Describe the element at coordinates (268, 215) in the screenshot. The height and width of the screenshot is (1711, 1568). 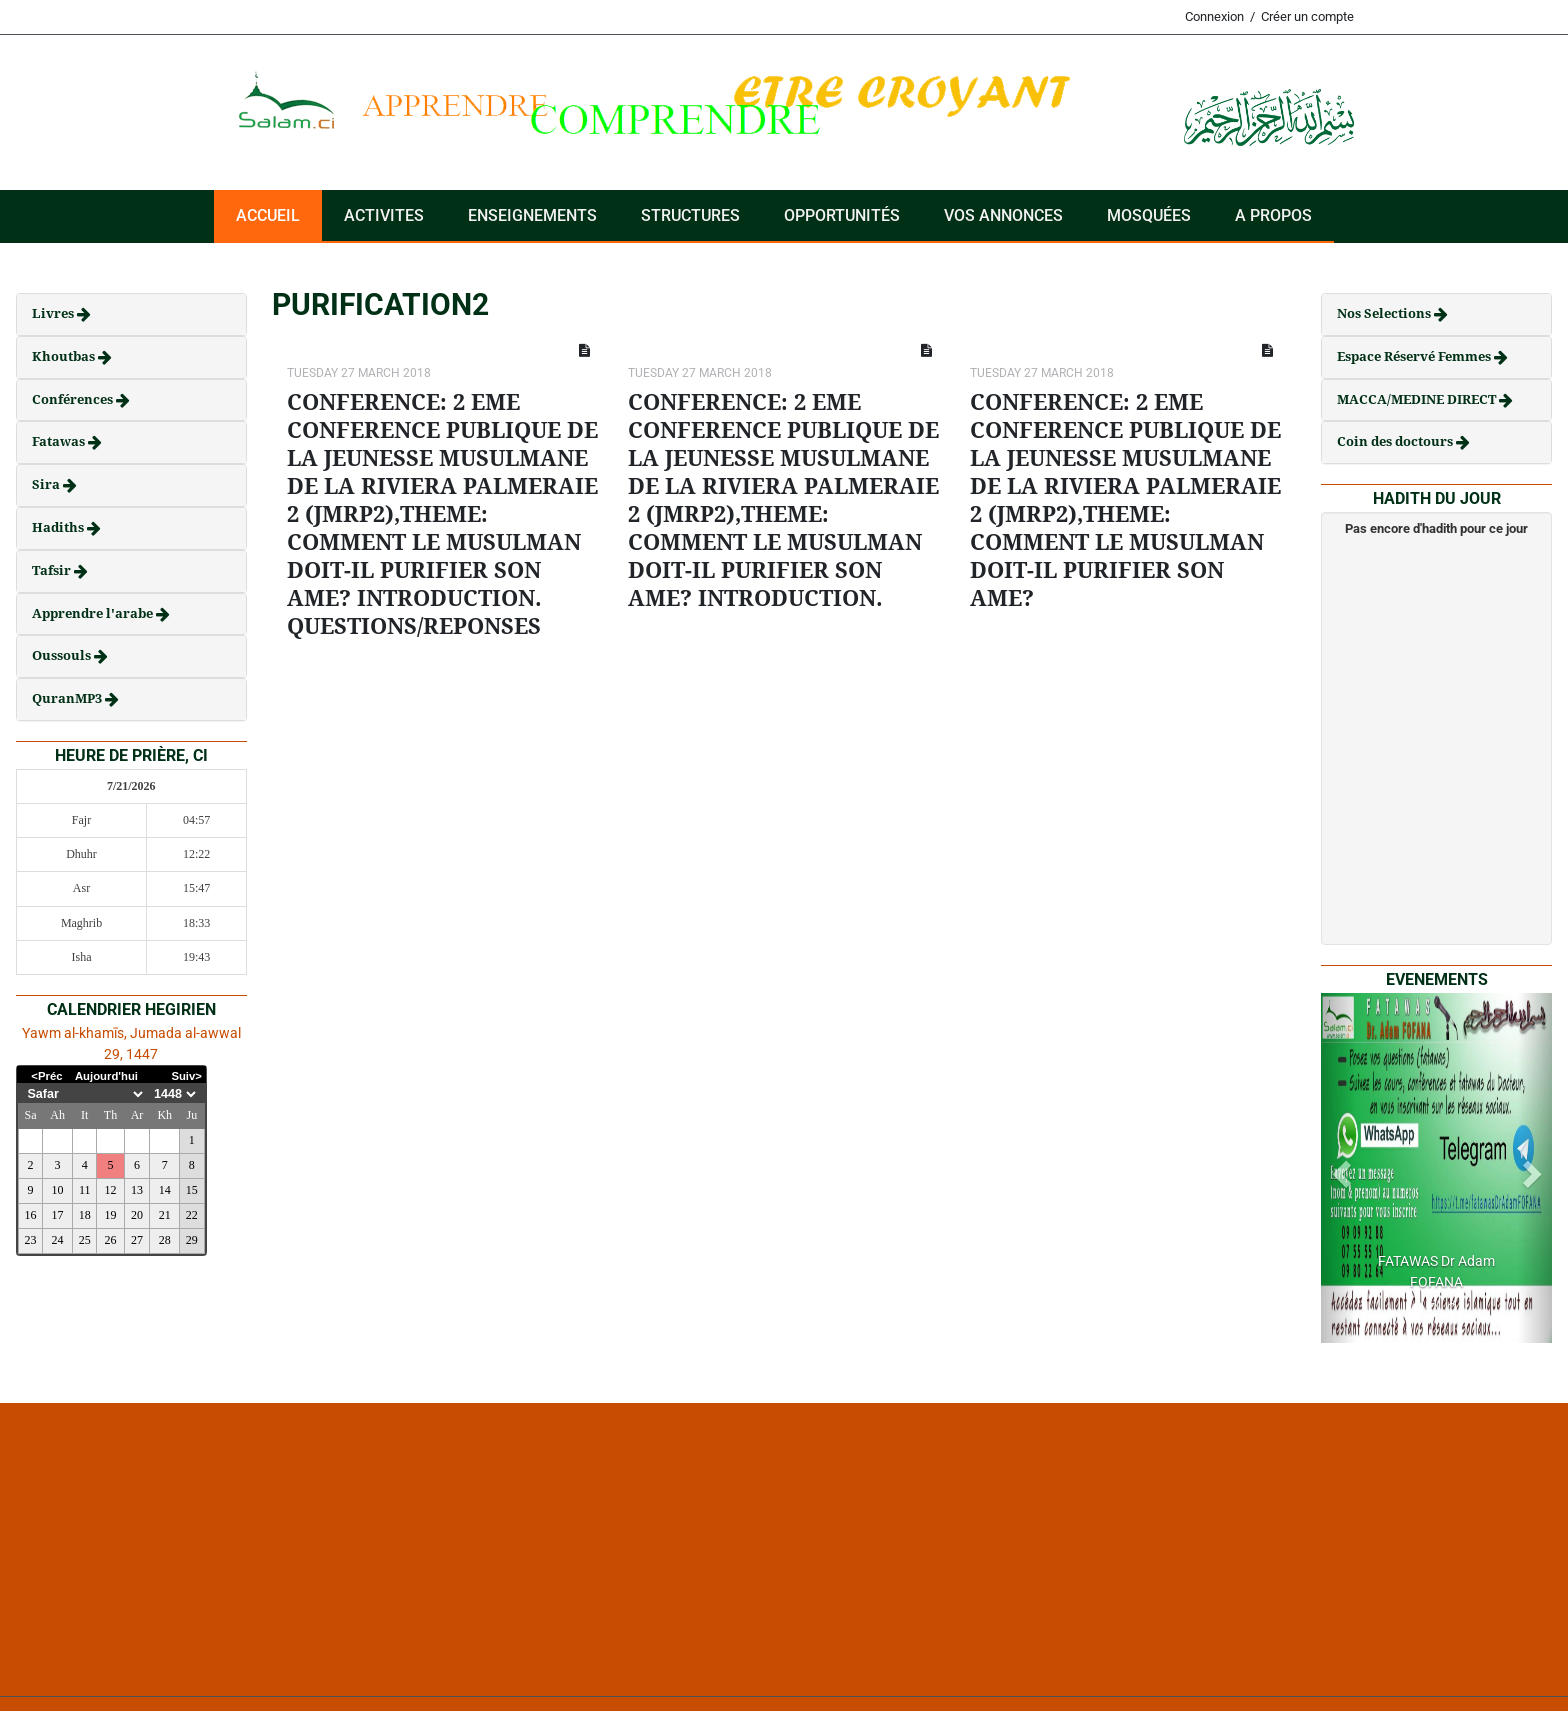
I see `Accueil` at that location.